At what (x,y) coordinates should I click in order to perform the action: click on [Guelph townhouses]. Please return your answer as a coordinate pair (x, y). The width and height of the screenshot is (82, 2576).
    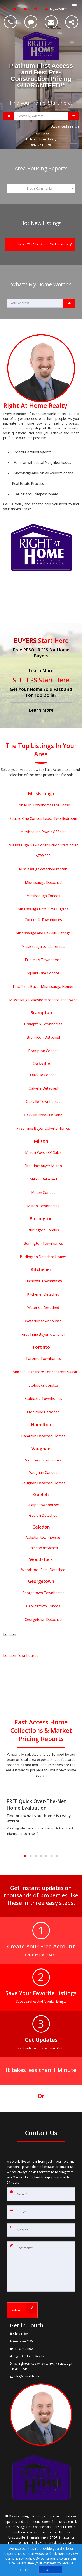
    Looking at the image, I should click on (43, 1504).